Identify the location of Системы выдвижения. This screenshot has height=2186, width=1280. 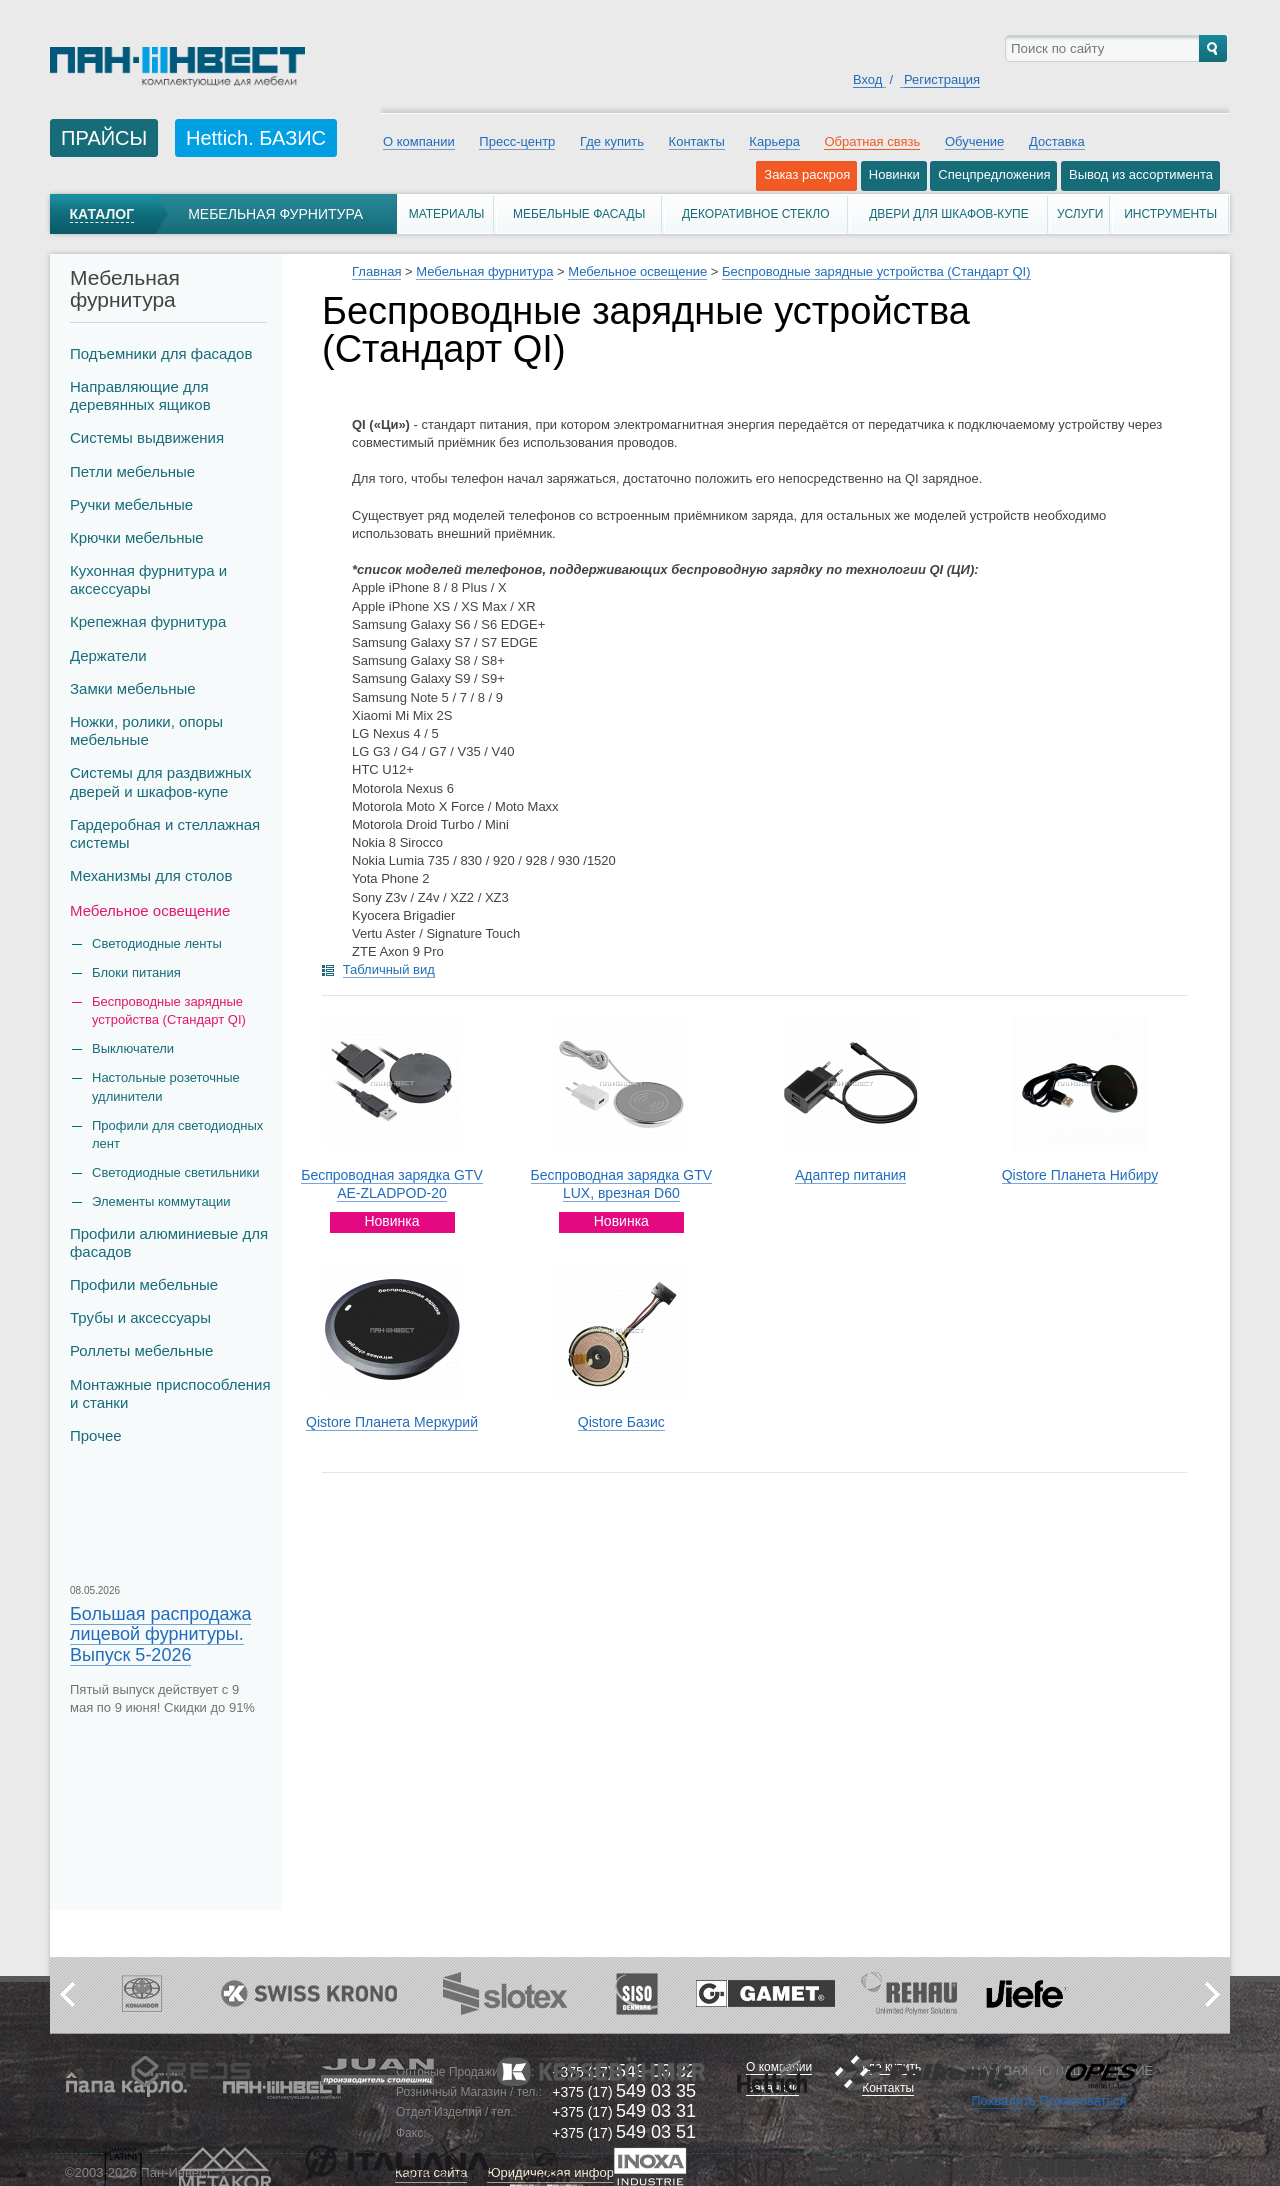
(147, 437).